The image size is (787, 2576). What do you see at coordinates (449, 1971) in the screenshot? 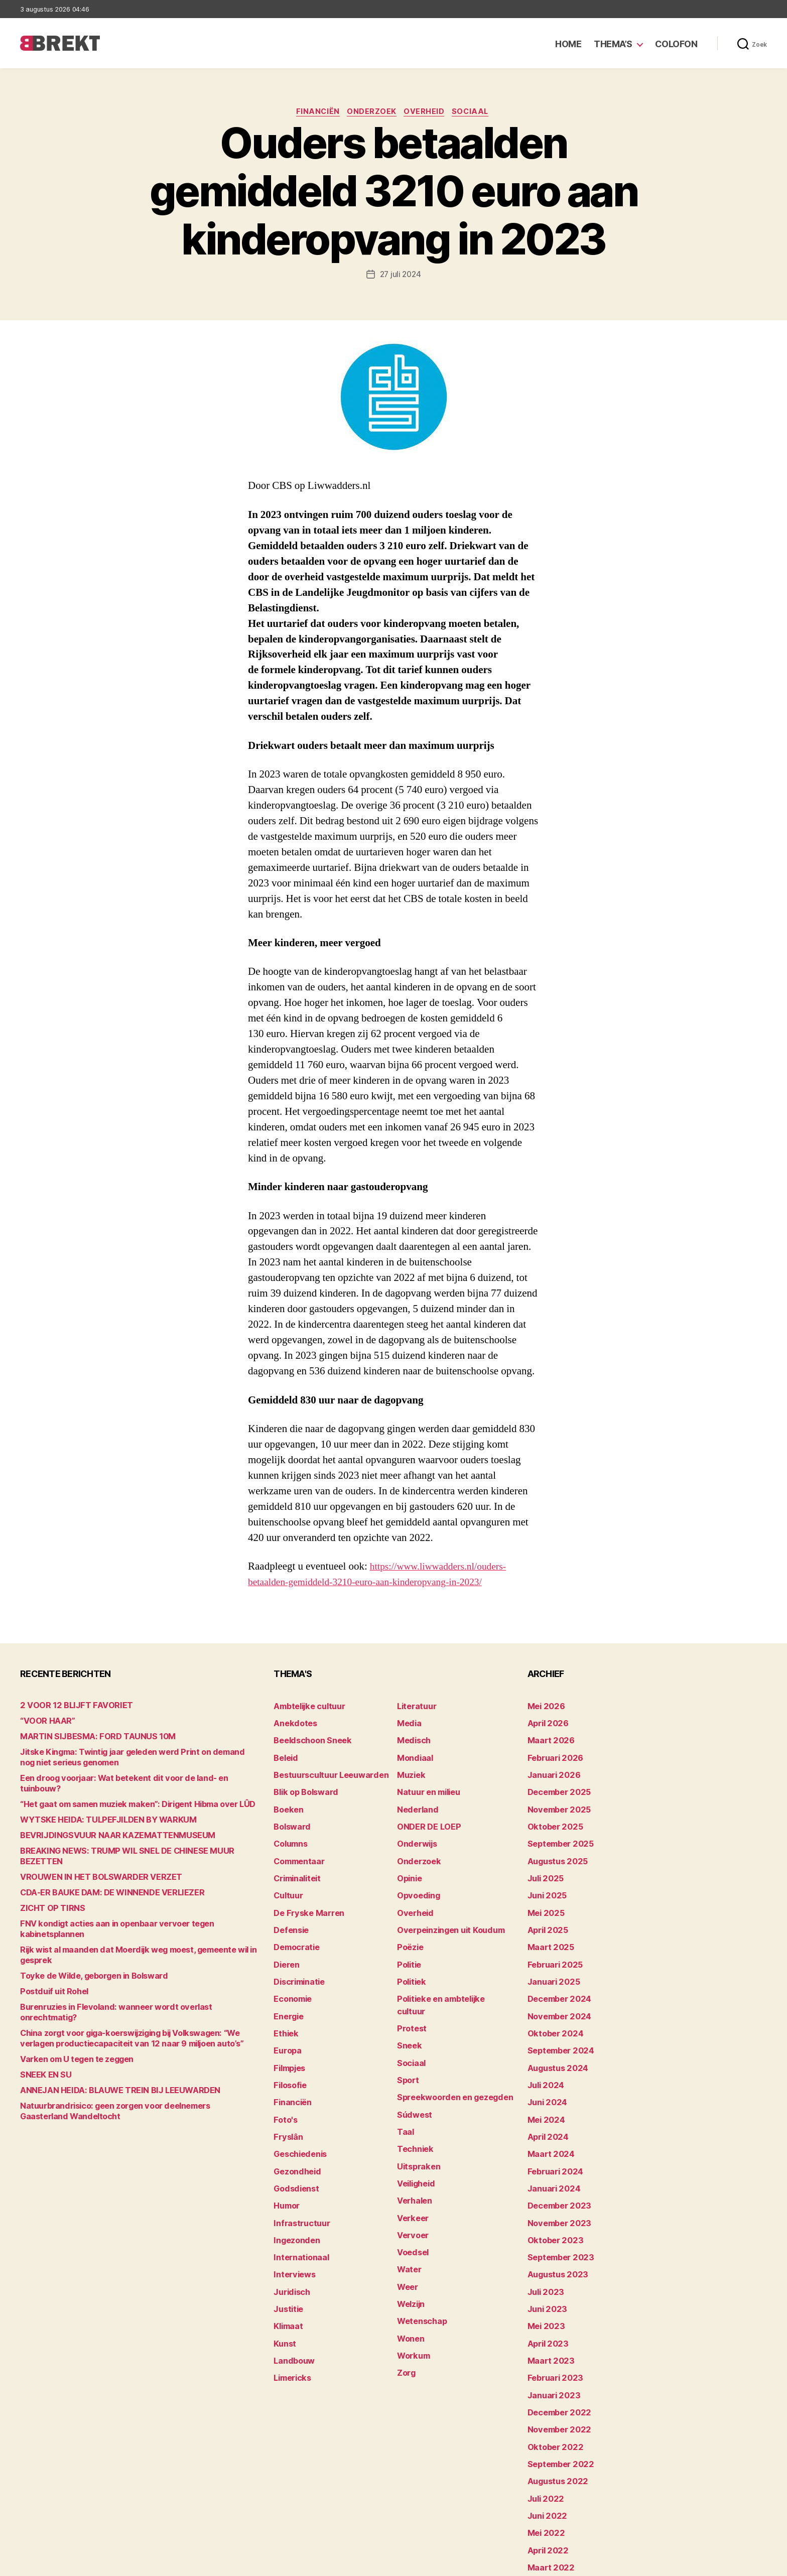
I see `Politieke en ambtelijke cultuur` at bounding box center [449, 1971].